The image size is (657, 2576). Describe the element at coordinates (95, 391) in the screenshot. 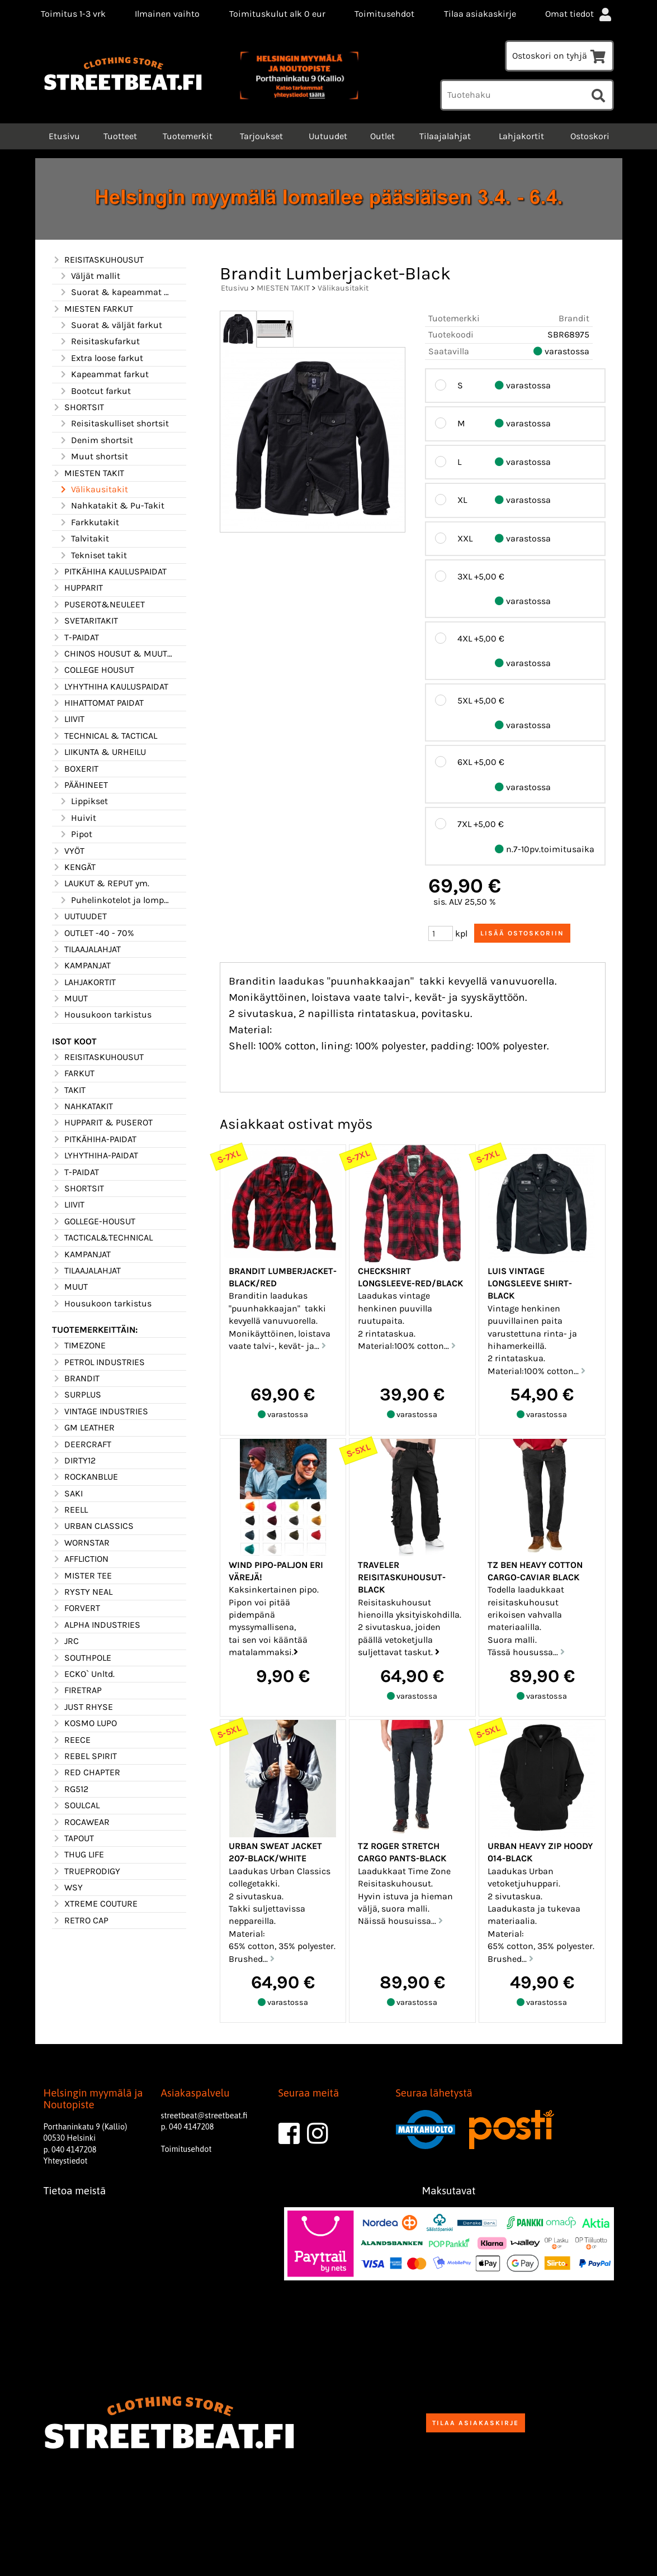

I see `Bootcut farkut` at that location.